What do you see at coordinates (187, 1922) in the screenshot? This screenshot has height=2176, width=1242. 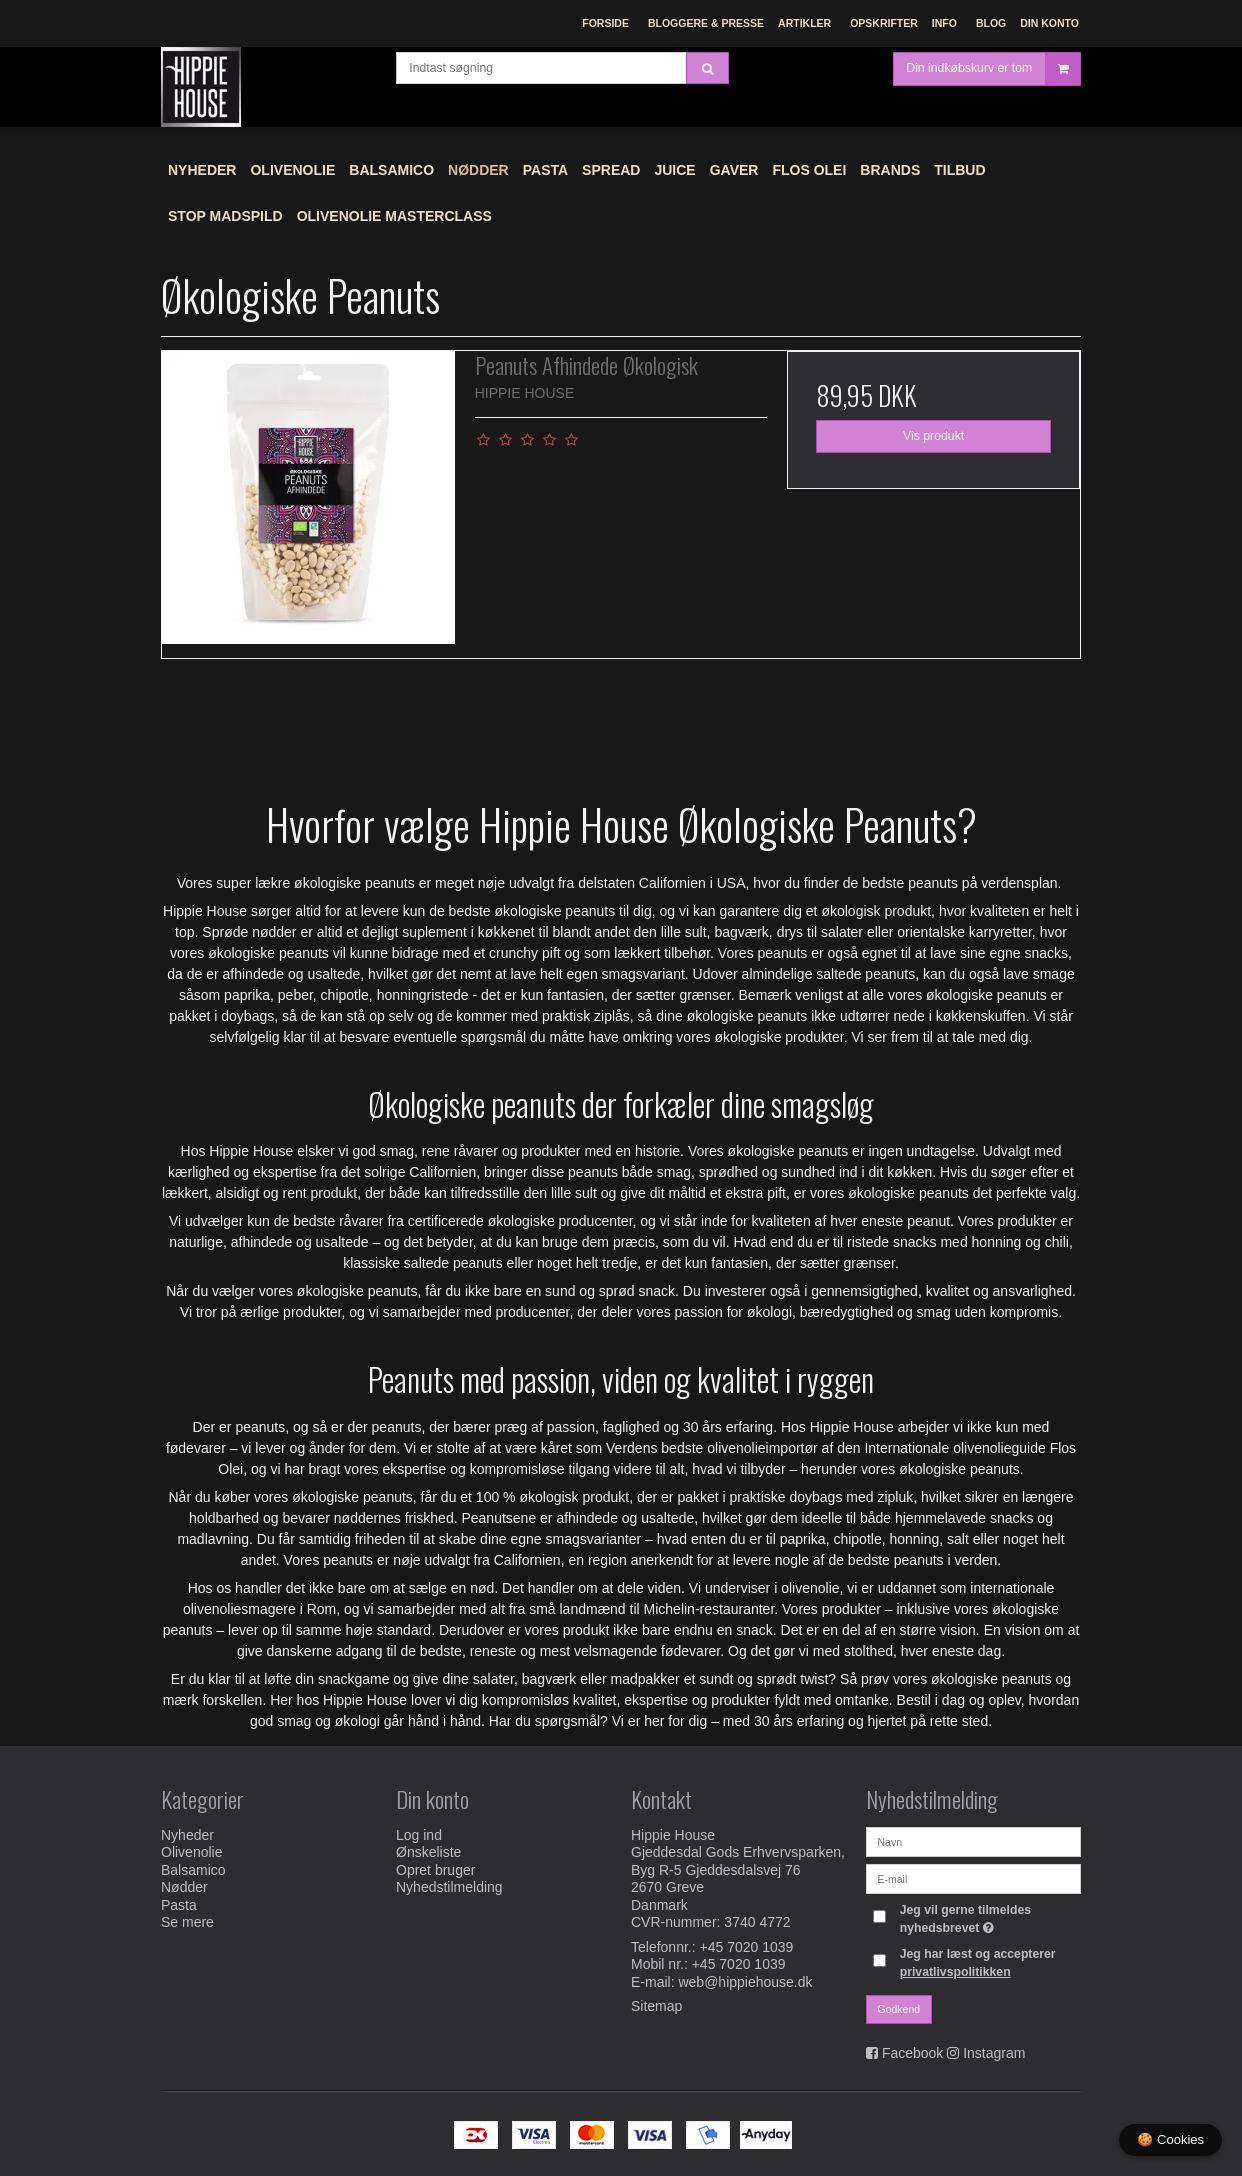 I see `Se mere` at bounding box center [187, 1922].